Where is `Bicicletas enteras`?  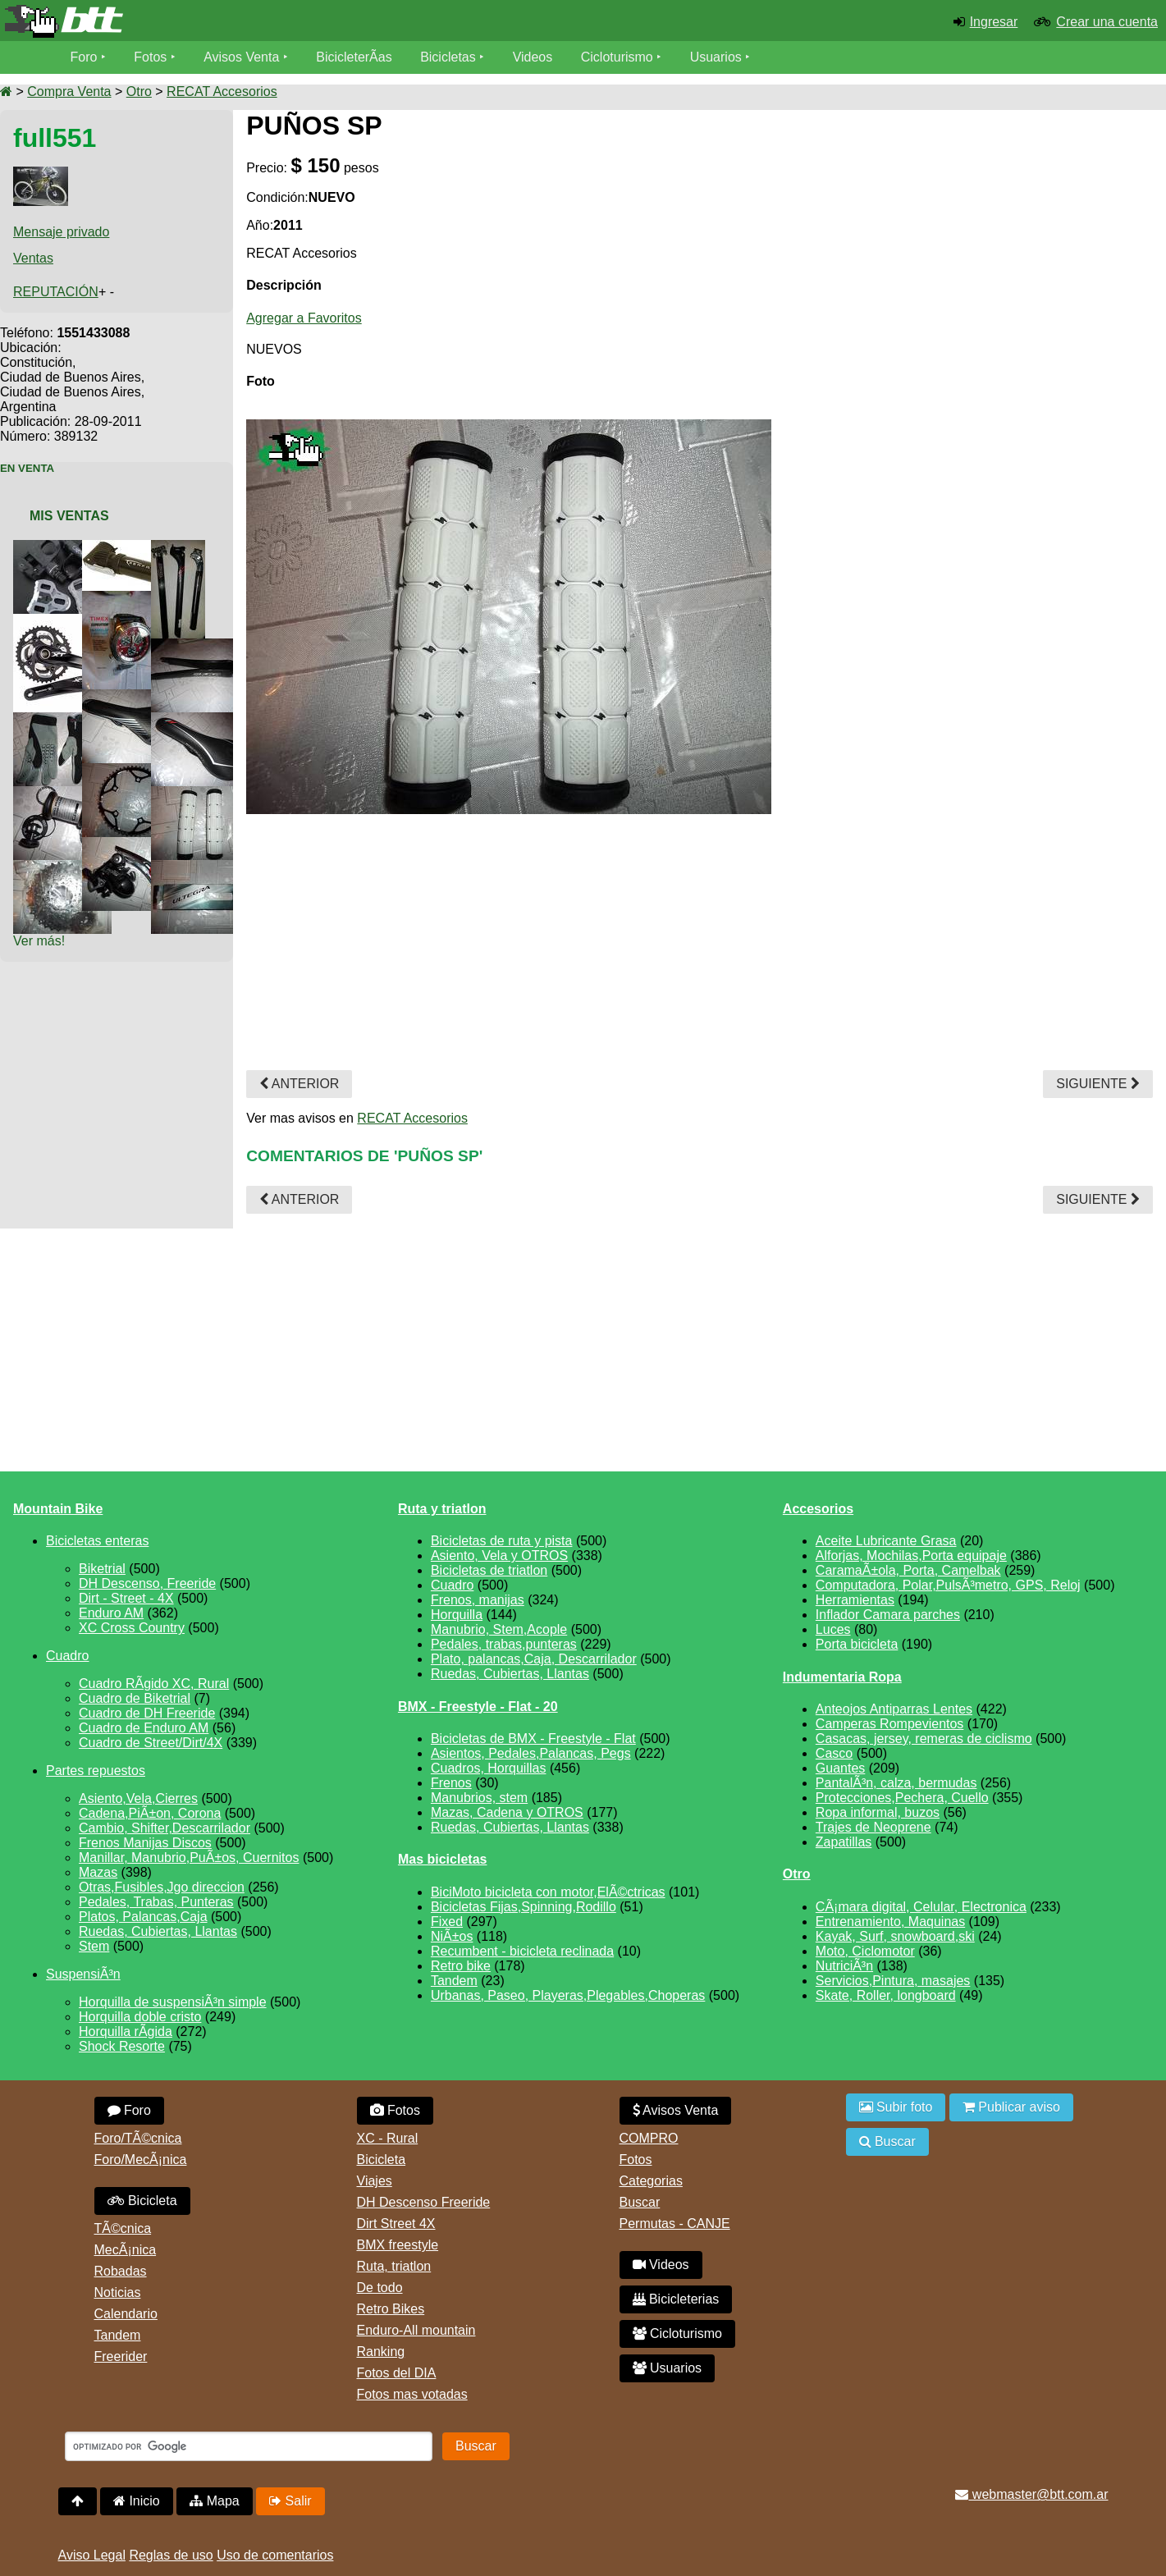
Bicicletas enteras is located at coordinates (97, 1541).